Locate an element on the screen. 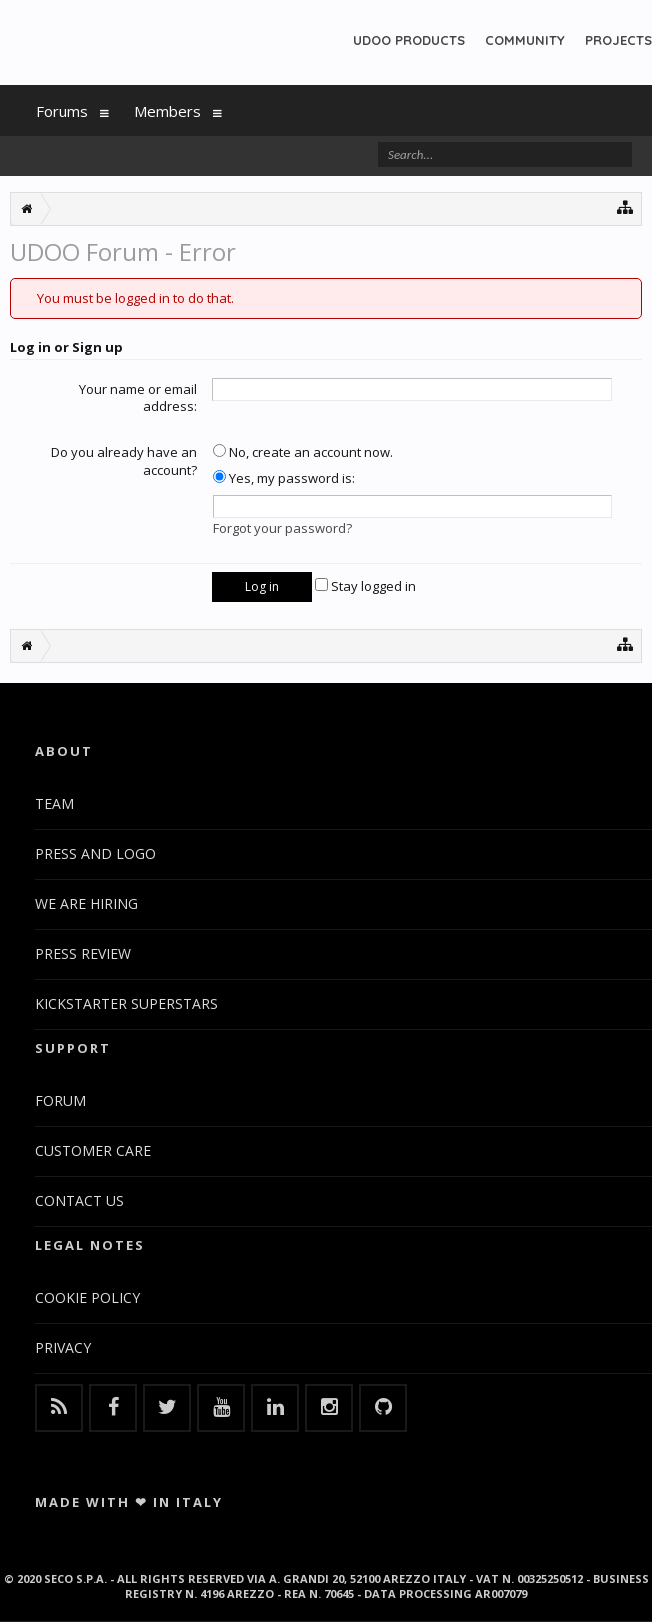  FORUM is located at coordinates (60, 1100).